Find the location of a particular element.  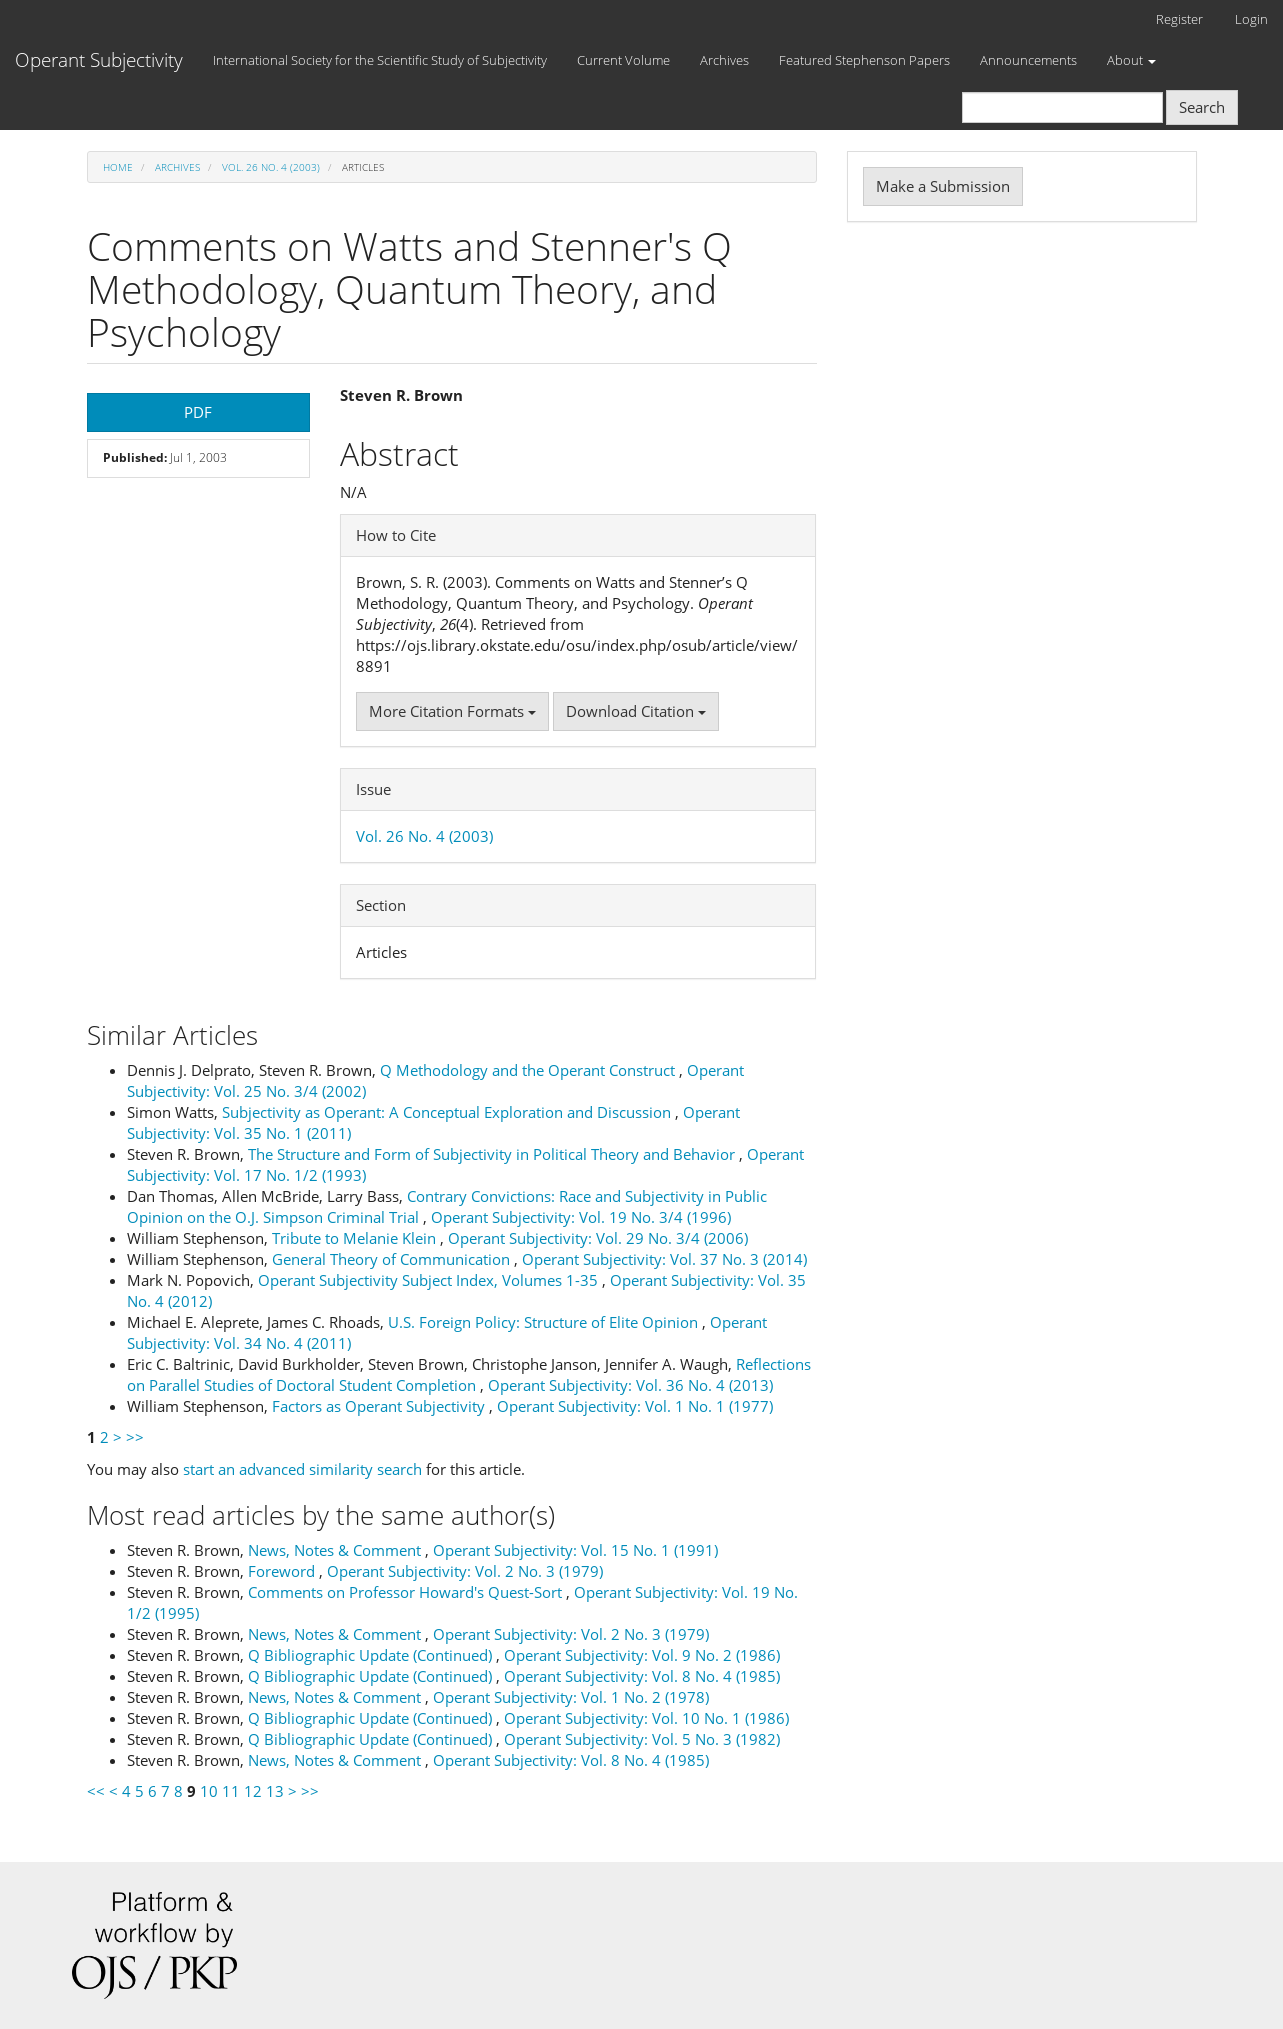

Operant Subjectivity: Vol. 1 No. 2 (1978) is located at coordinates (571, 1697).